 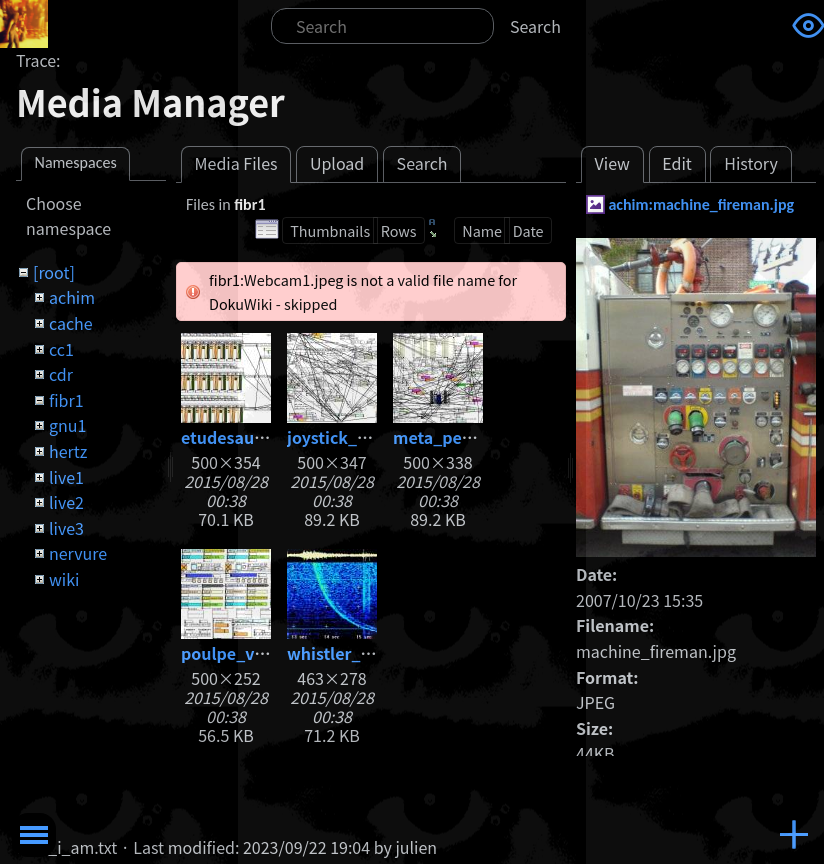 I want to click on live2, so click(x=66, y=502).